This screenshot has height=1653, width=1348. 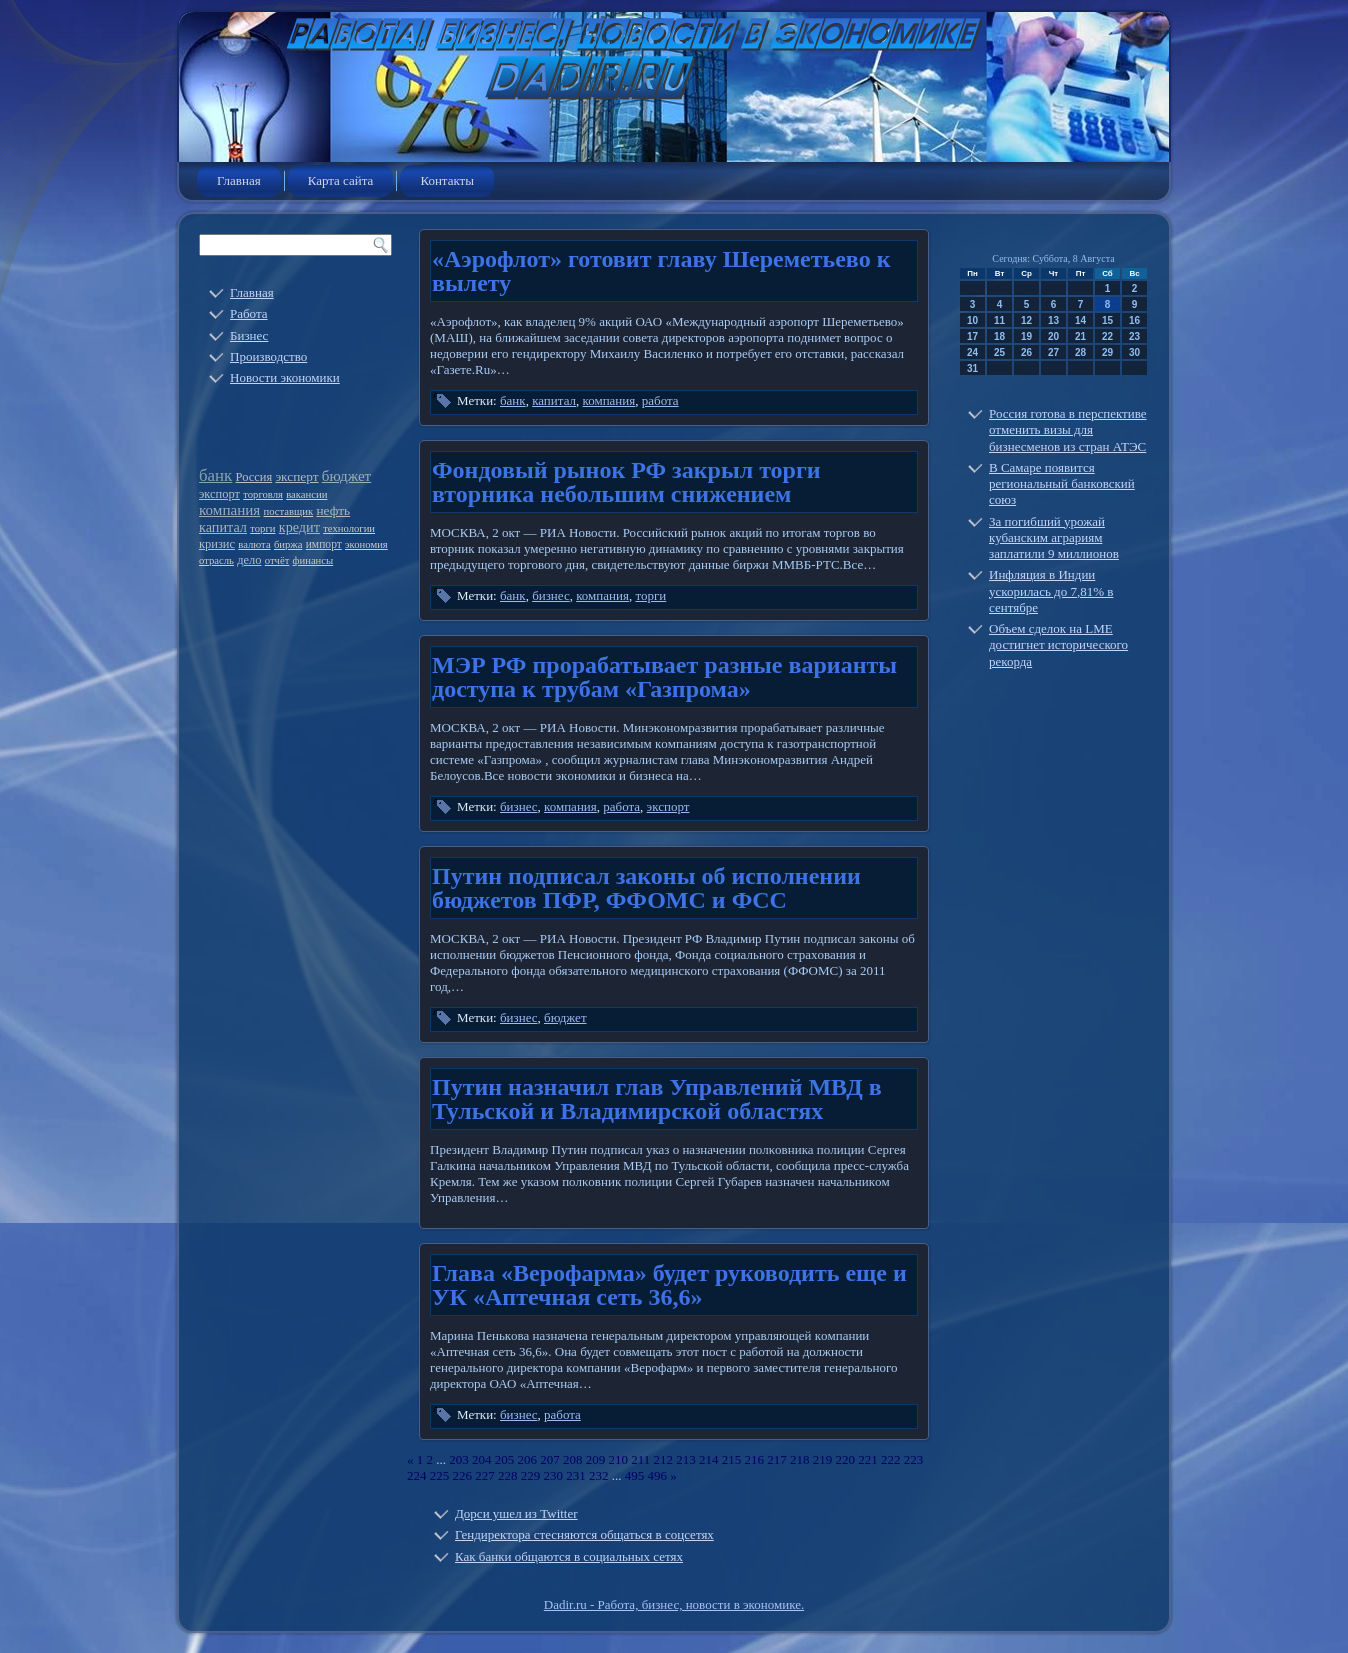 I want to click on 21, so click(x=1080, y=336).